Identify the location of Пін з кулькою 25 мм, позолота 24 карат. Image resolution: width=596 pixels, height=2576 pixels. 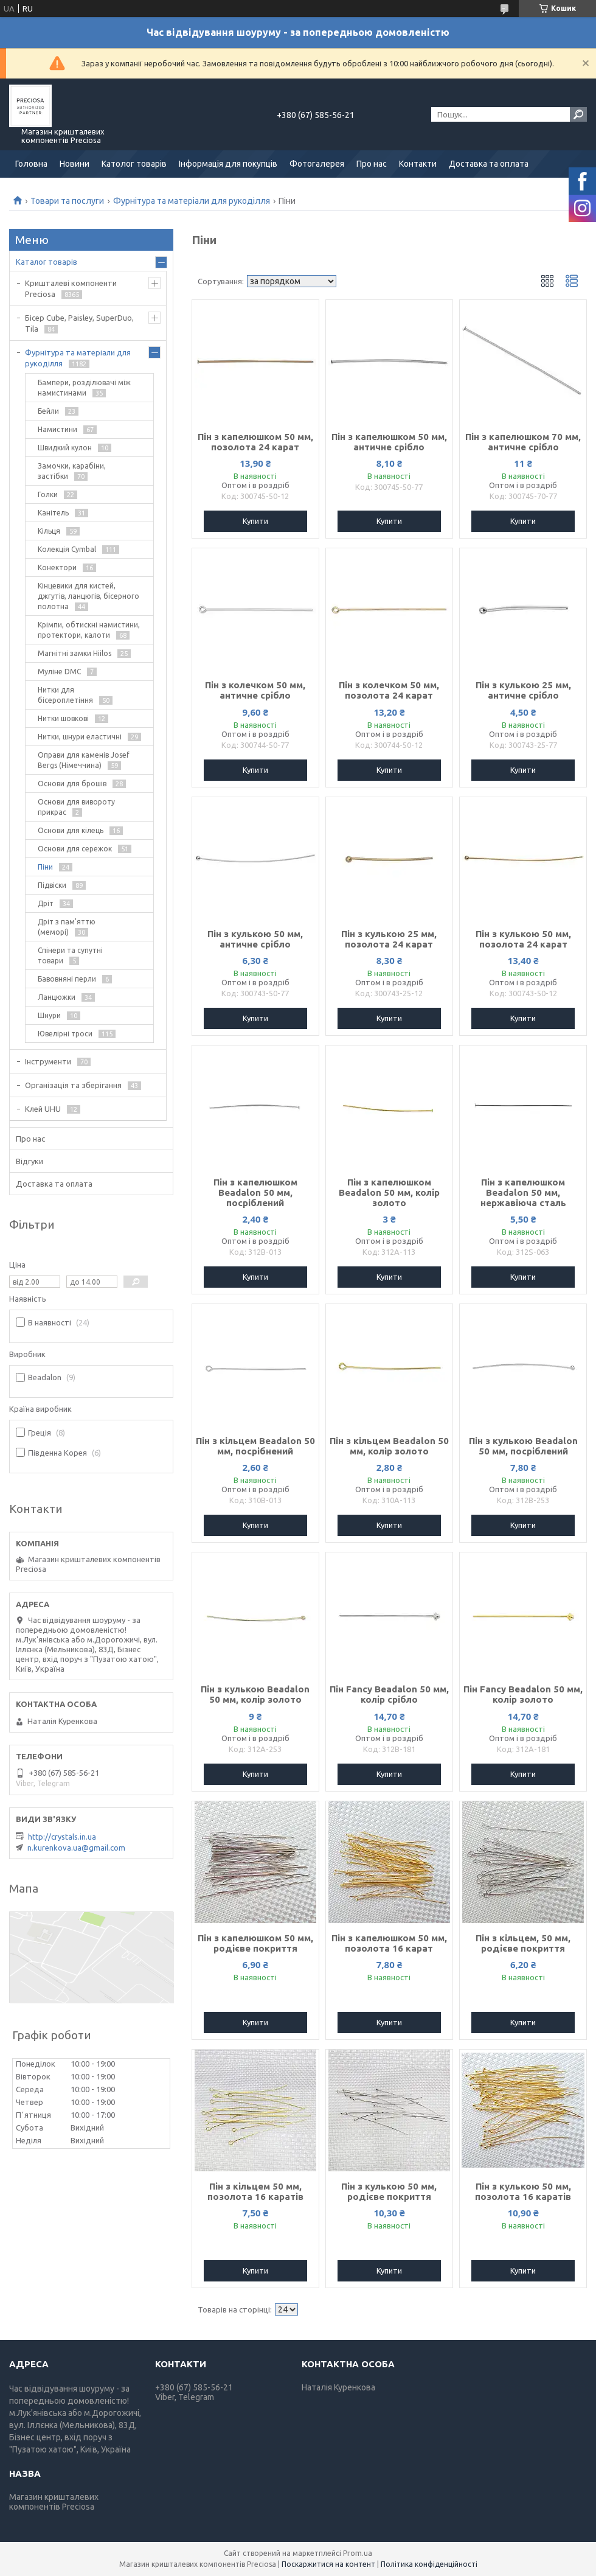
(389, 939).